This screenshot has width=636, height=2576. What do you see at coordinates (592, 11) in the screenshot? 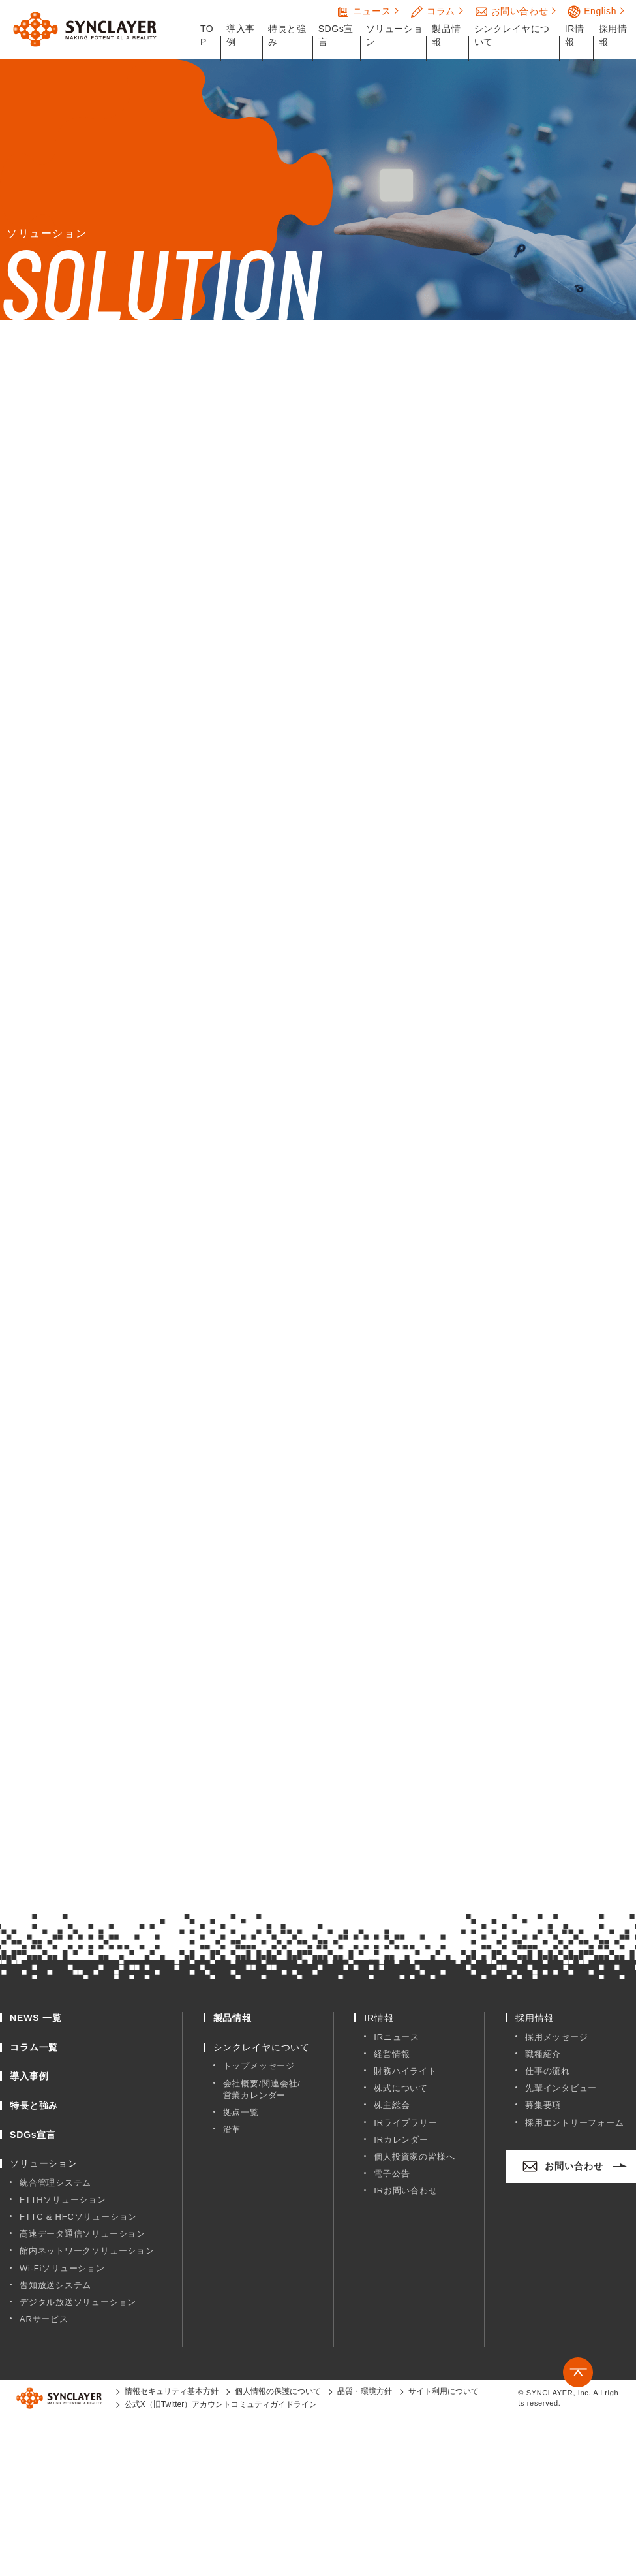
I see `English` at bounding box center [592, 11].